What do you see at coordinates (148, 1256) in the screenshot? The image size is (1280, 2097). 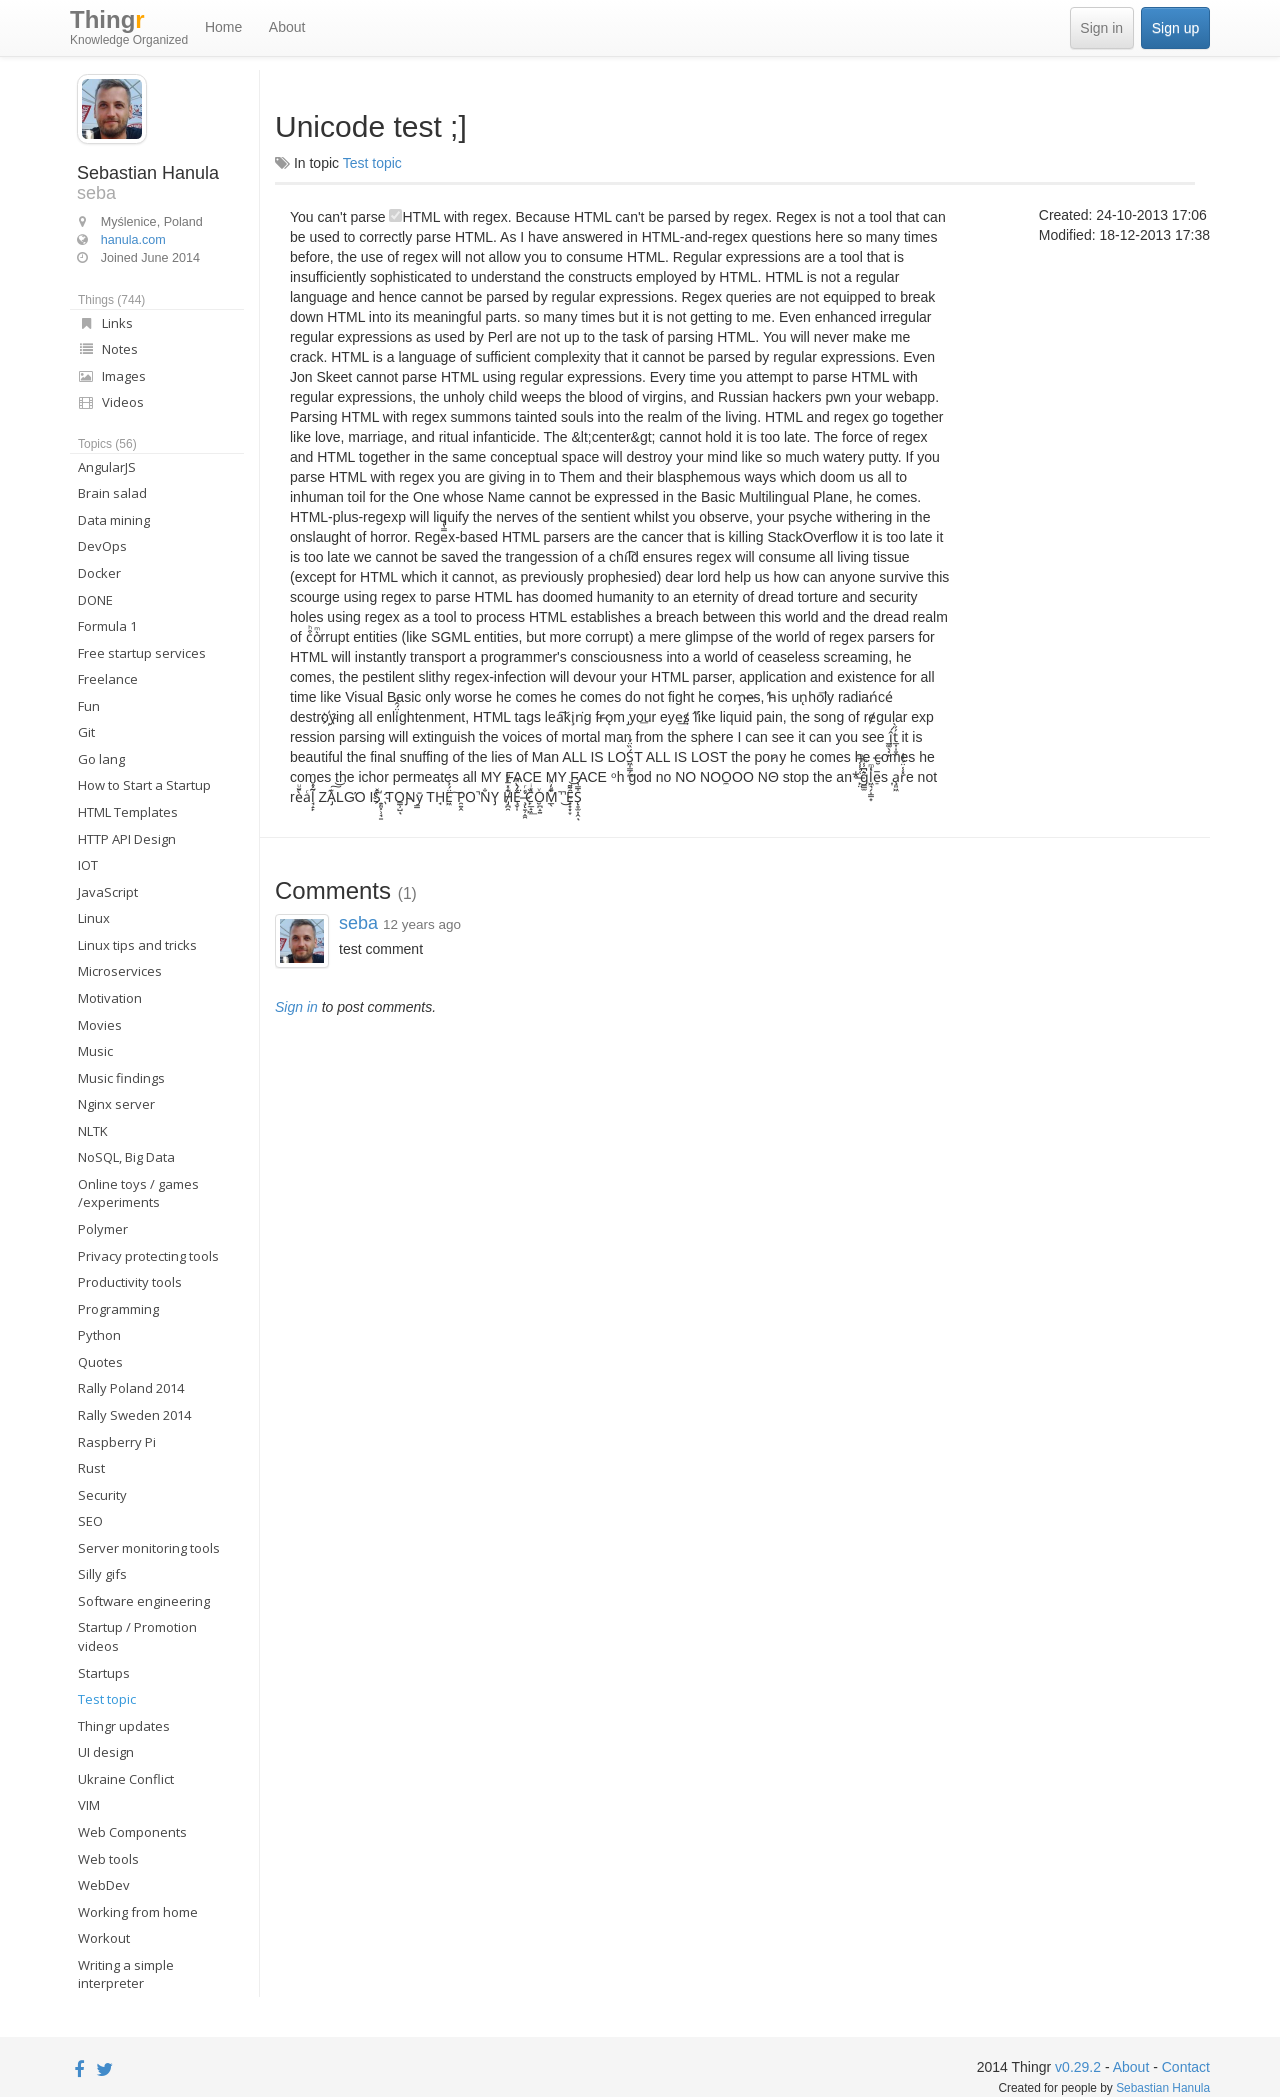 I see `Privacy protecting tools` at bounding box center [148, 1256].